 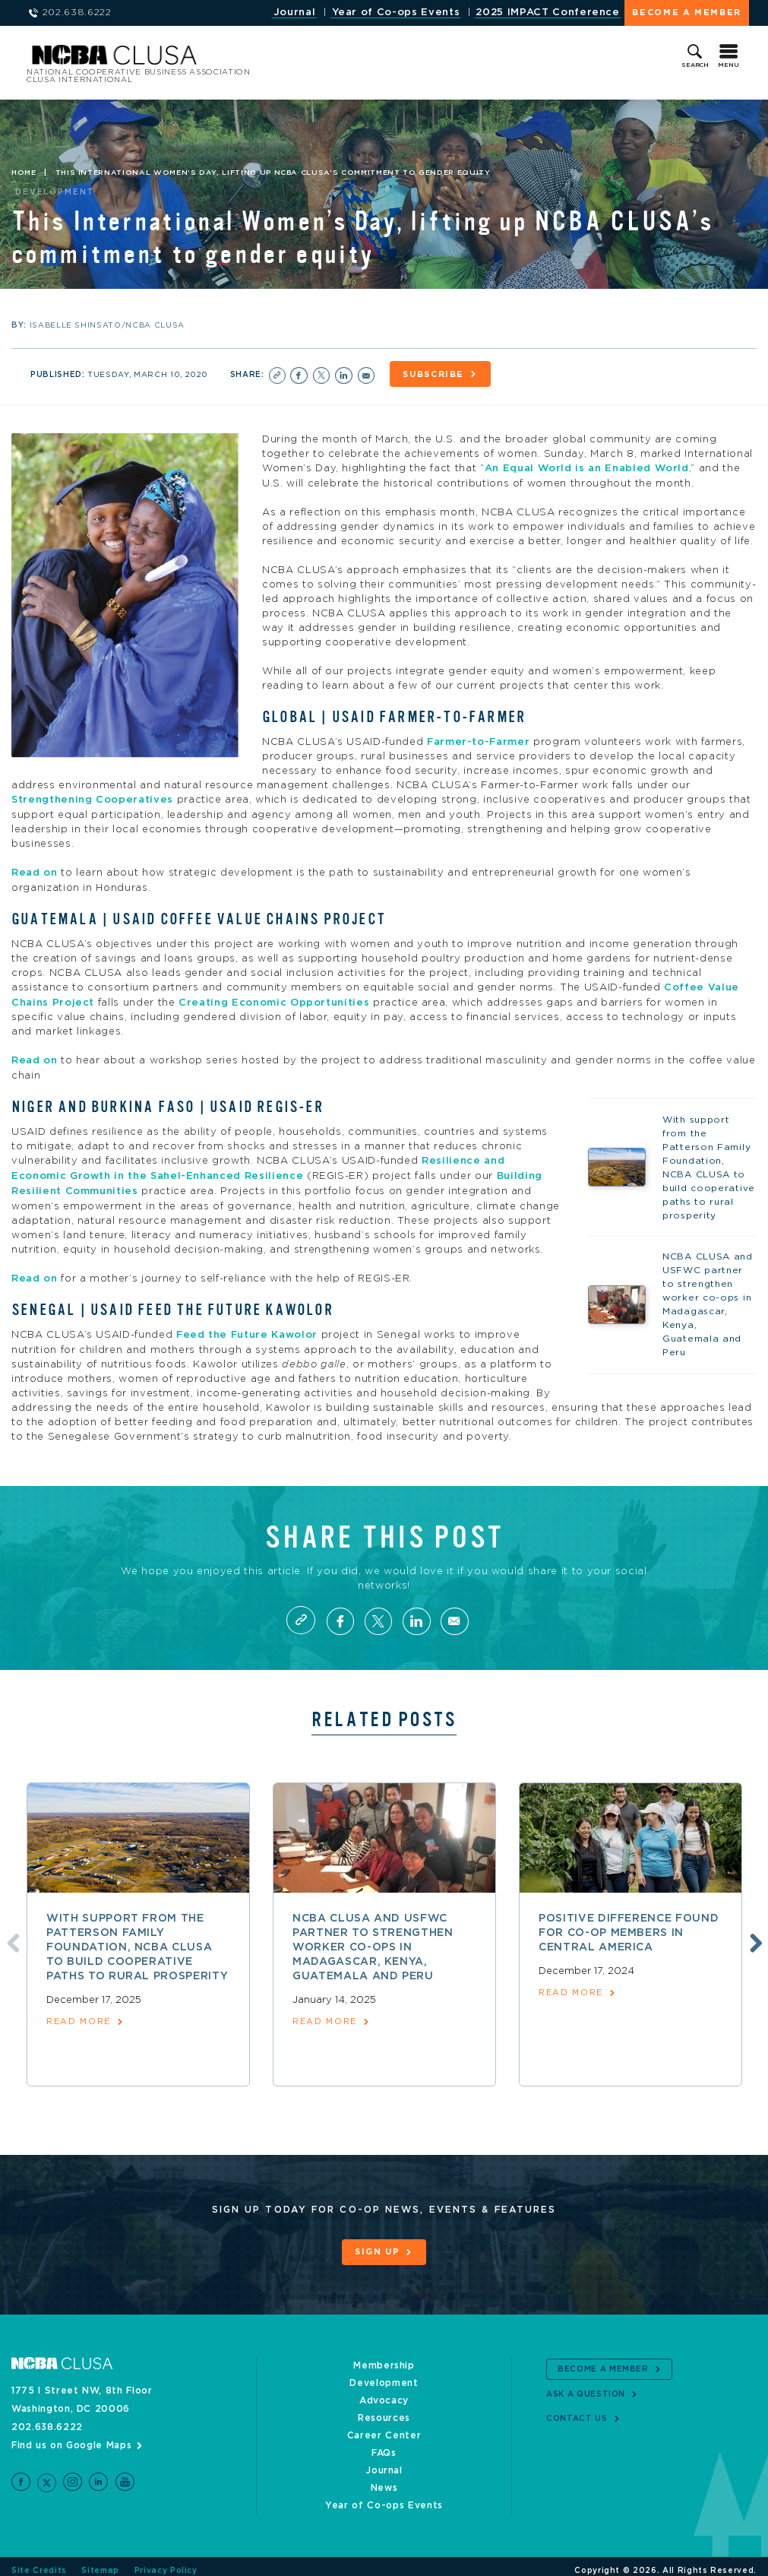 What do you see at coordinates (47, 2418) in the screenshot?
I see `202.638.6222` at bounding box center [47, 2418].